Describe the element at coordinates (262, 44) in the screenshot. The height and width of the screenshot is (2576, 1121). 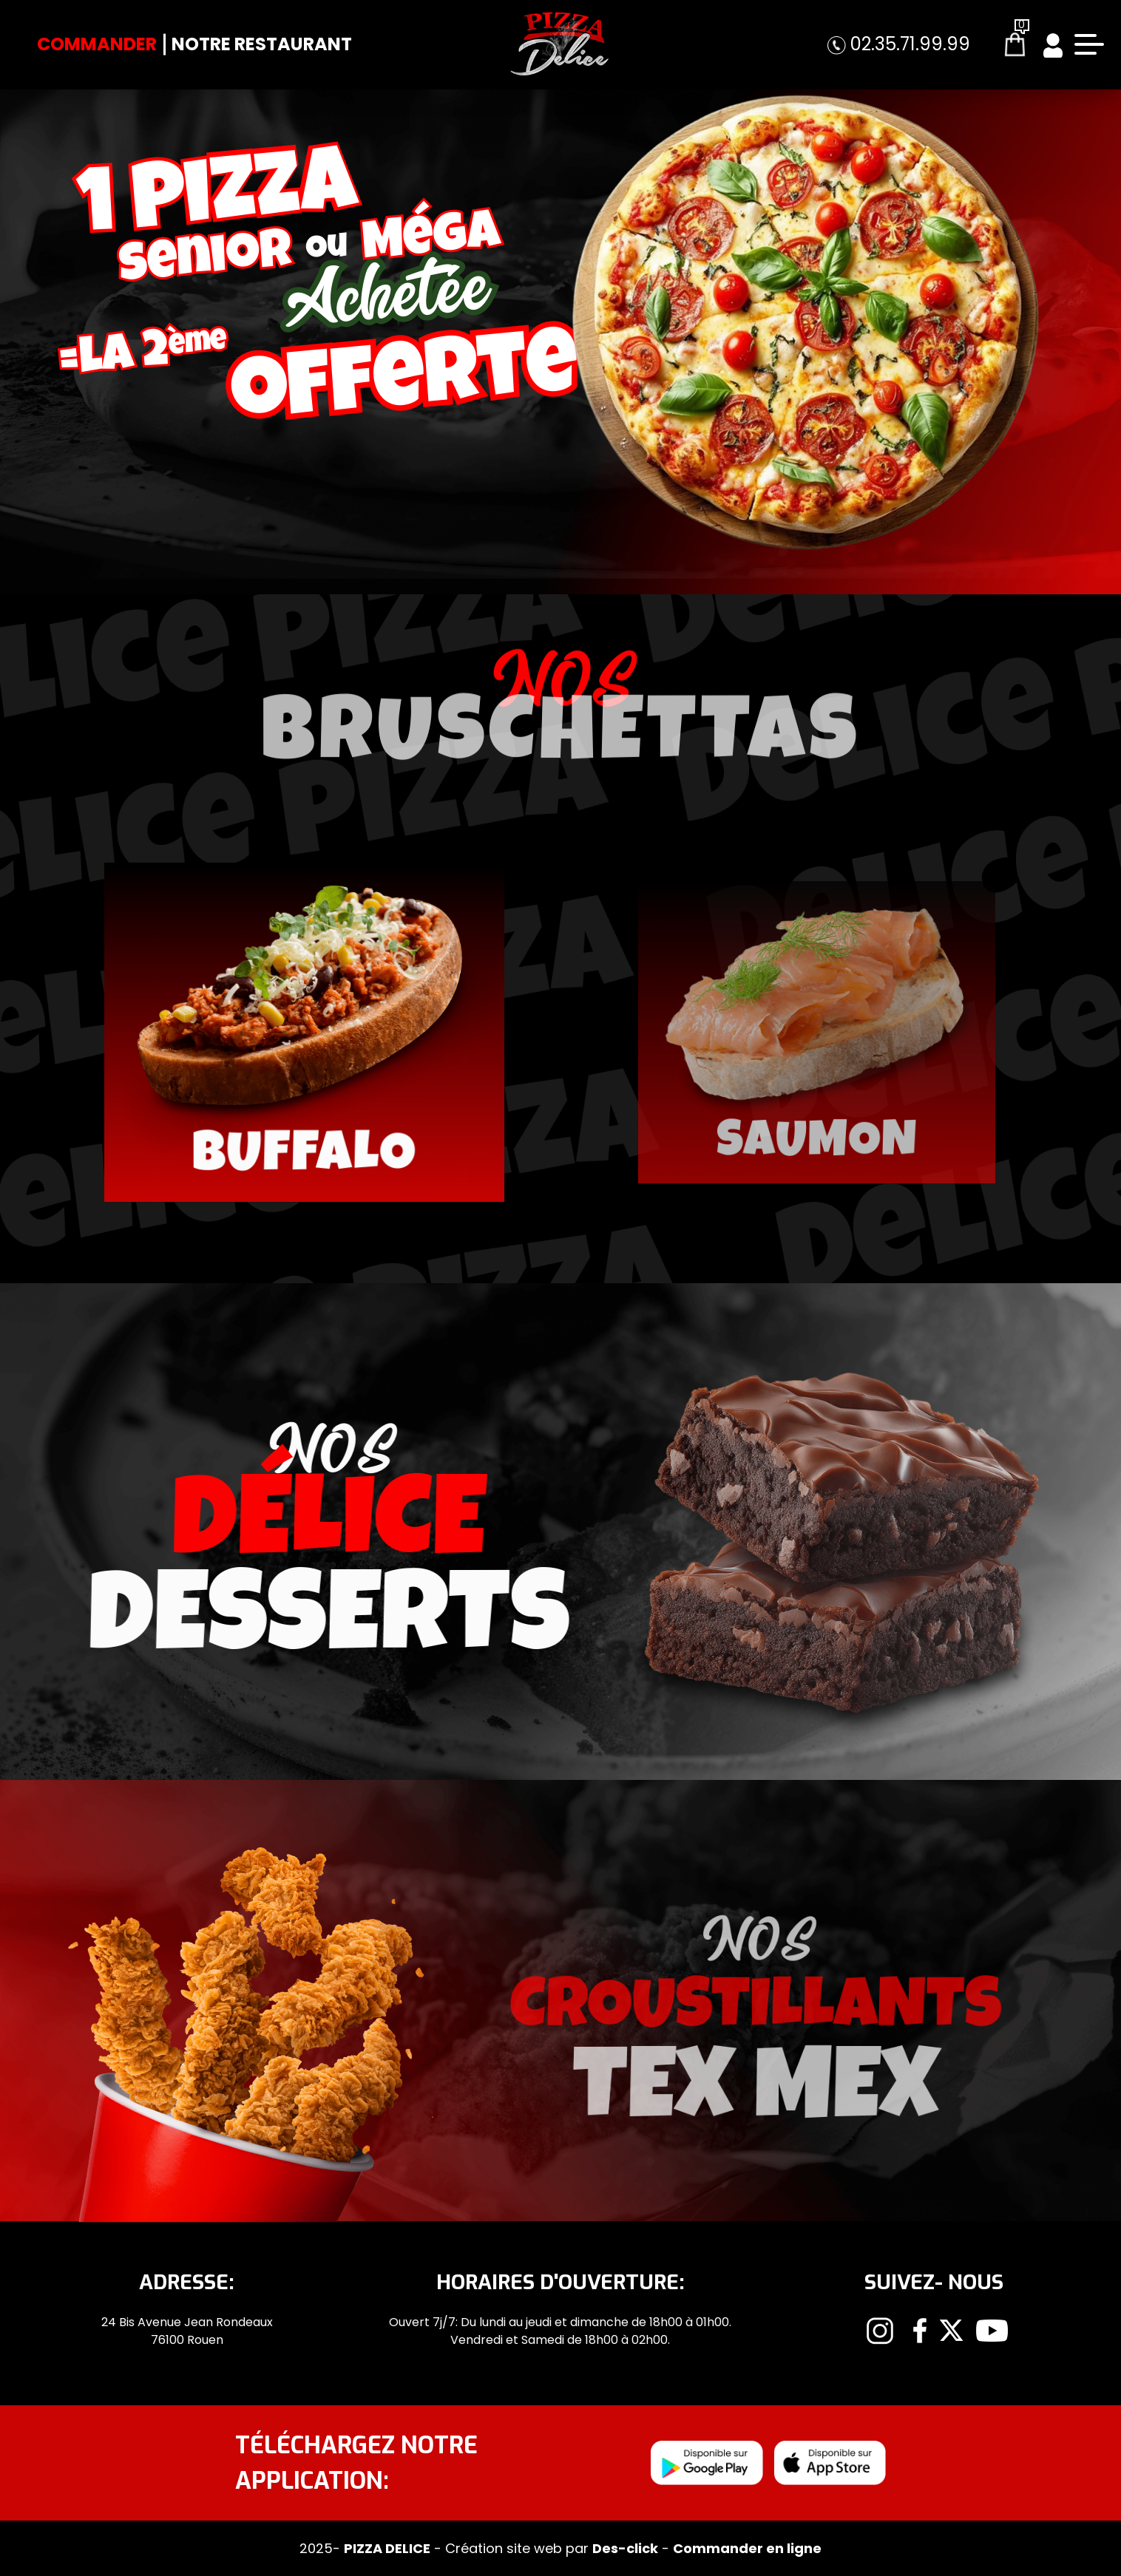
I see `Notre Restaurant` at that location.